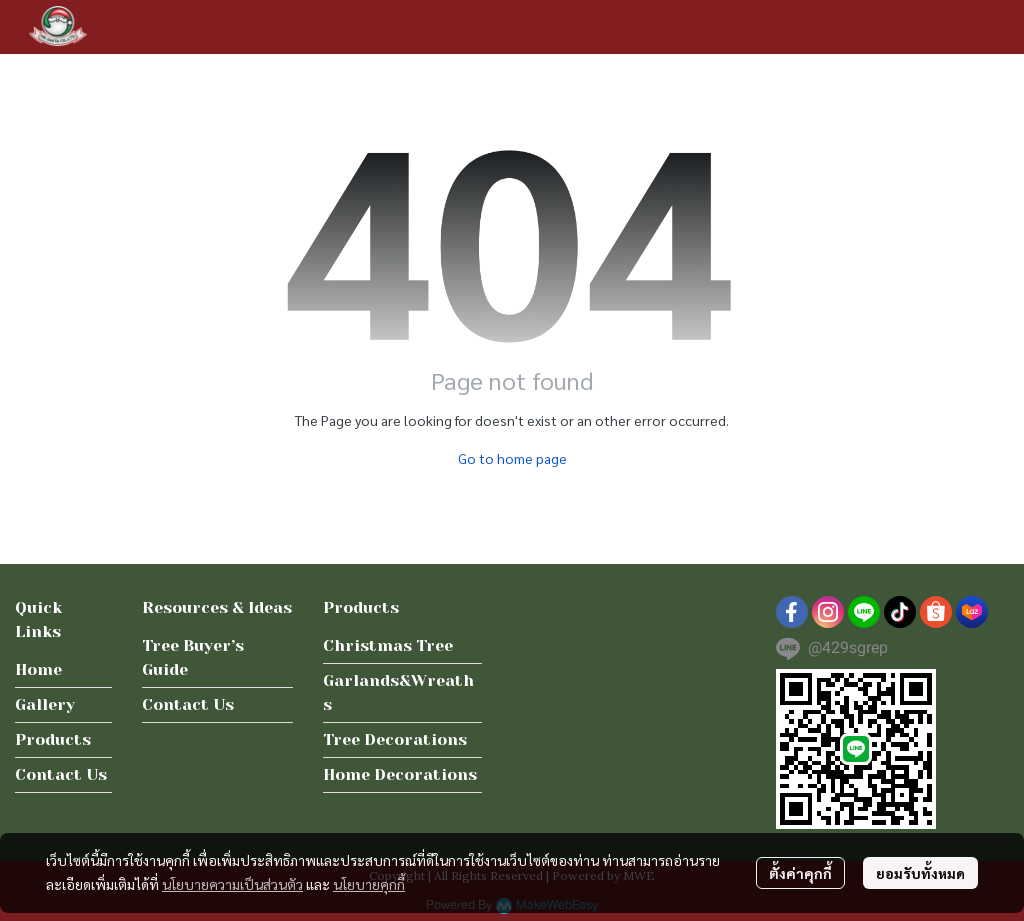 The width and height of the screenshot is (1024, 921). What do you see at coordinates (512, 458) in the screenshot?
I see `Go to home page` at bounding box center [512, 458].